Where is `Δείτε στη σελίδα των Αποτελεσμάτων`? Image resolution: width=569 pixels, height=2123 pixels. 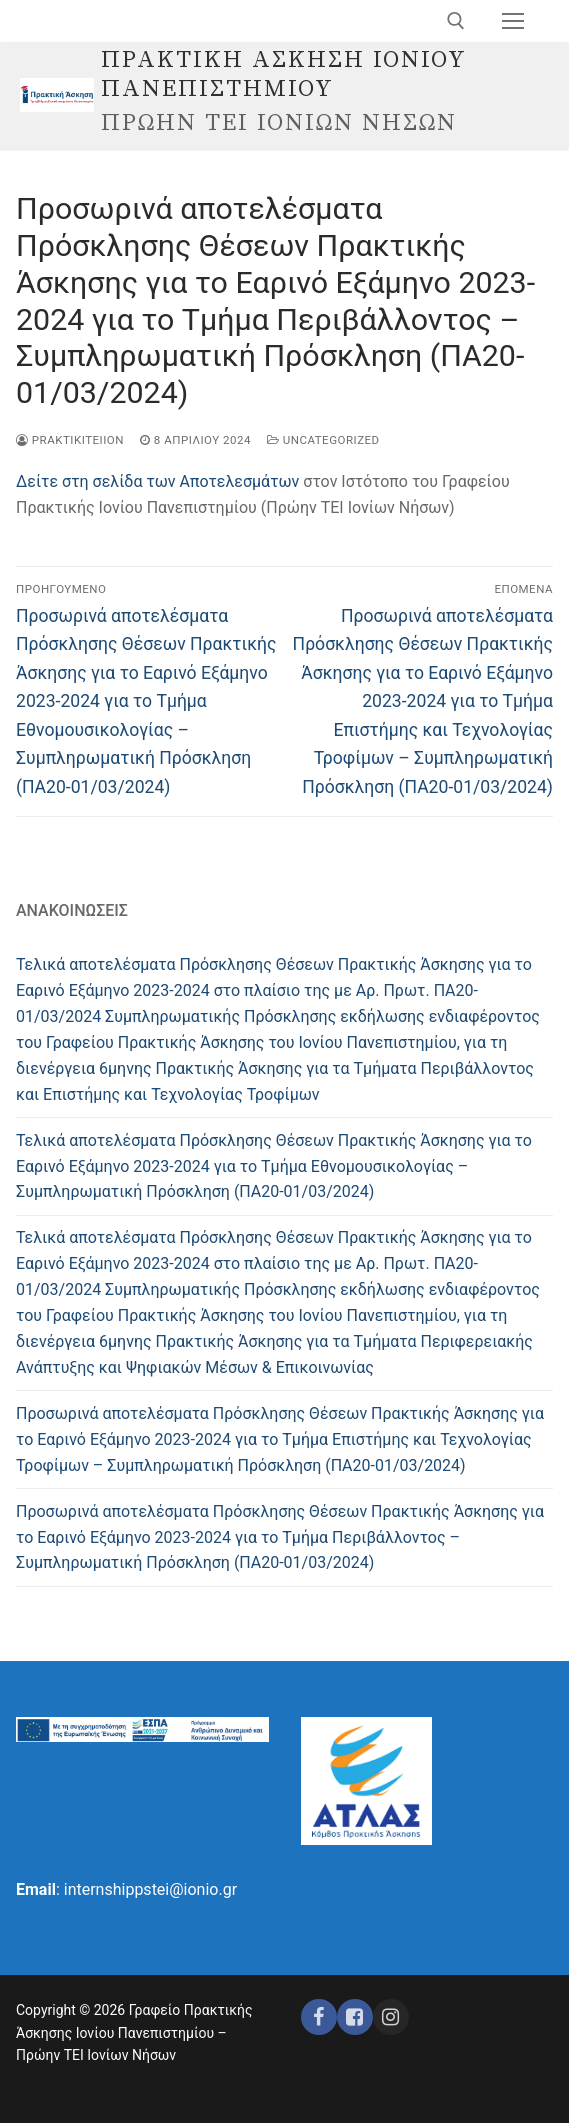
Δείτε στη σελίδα των Αποτελεσμάτων is located at coordinates (157, 481).